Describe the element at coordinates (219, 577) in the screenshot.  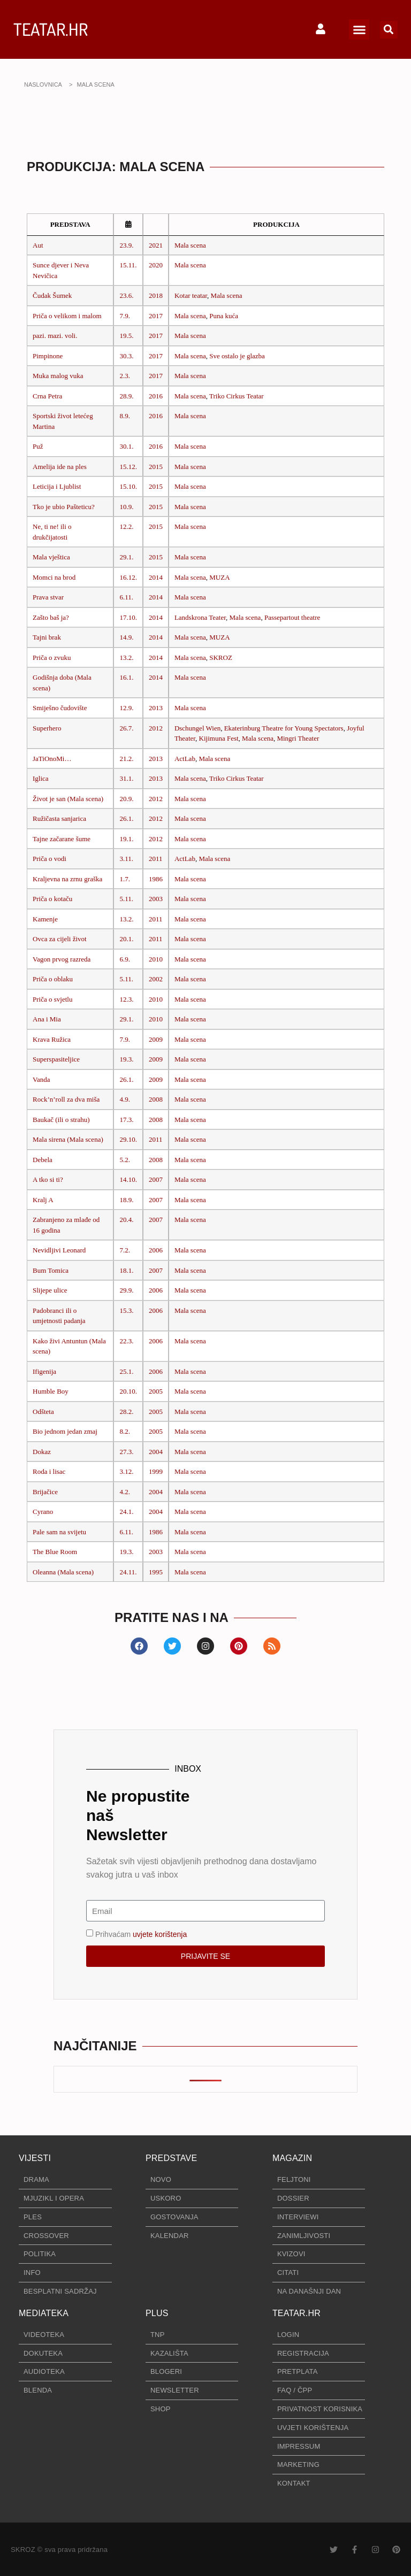
I see `MUZA` at that location.